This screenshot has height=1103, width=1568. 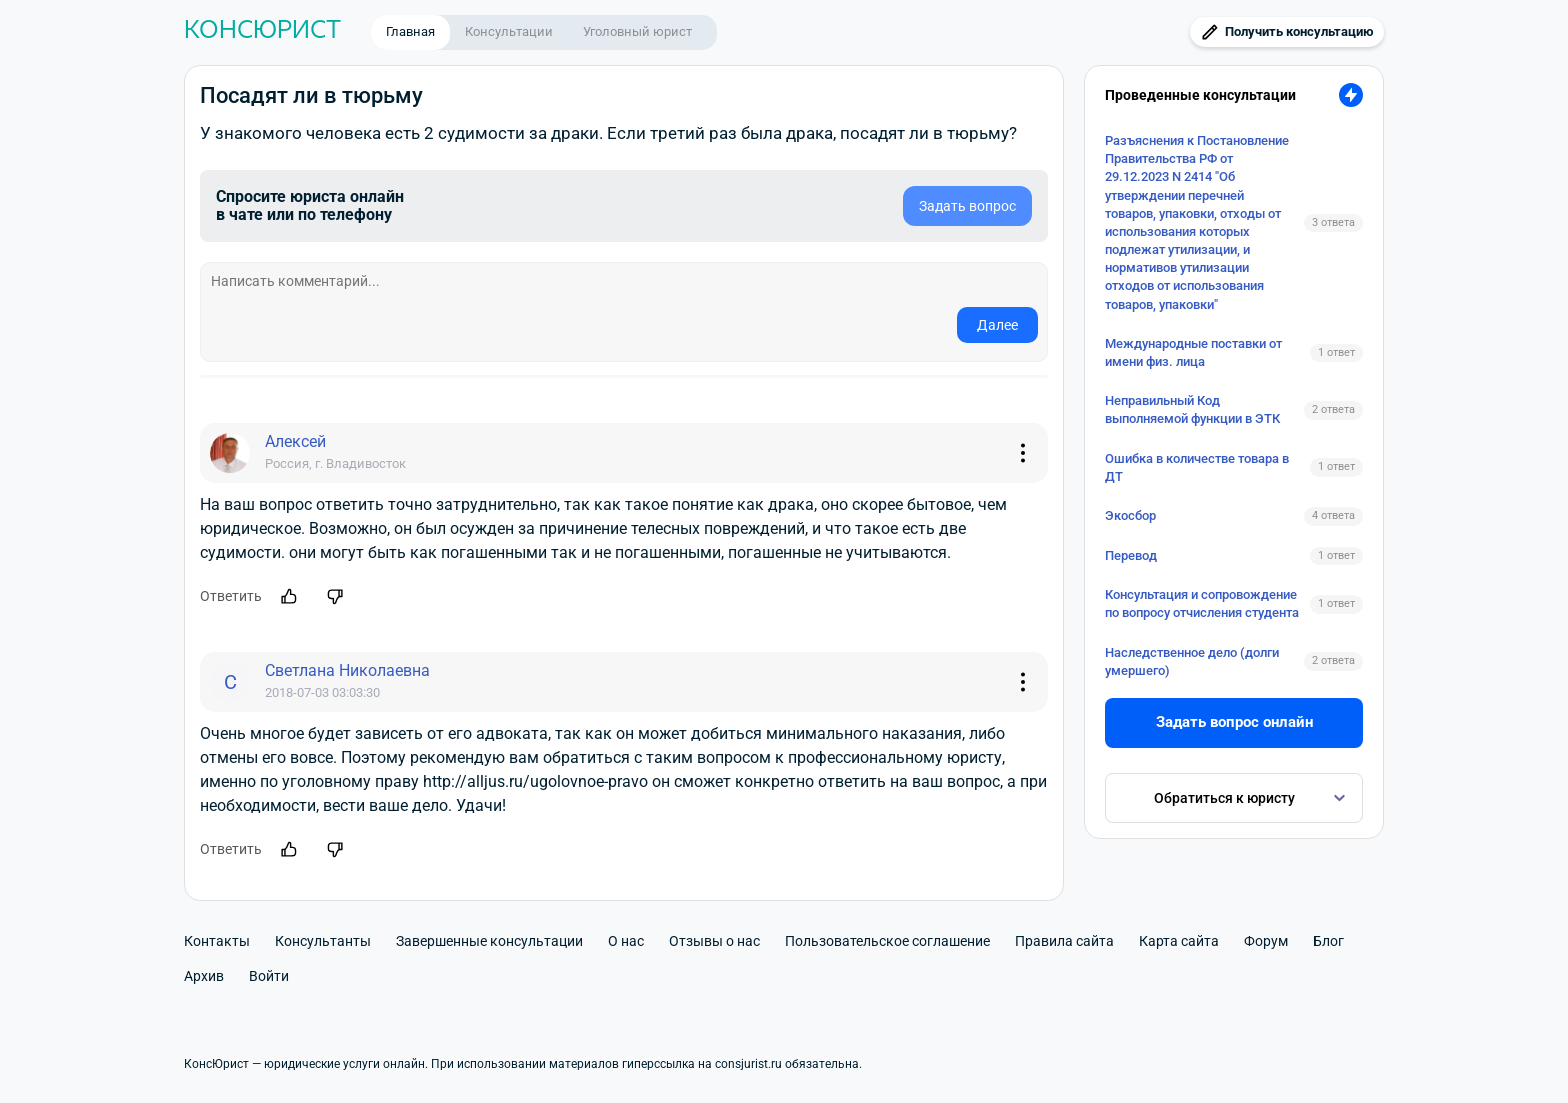 I want to click on Задать вопрос, so click(x=967, y=206).